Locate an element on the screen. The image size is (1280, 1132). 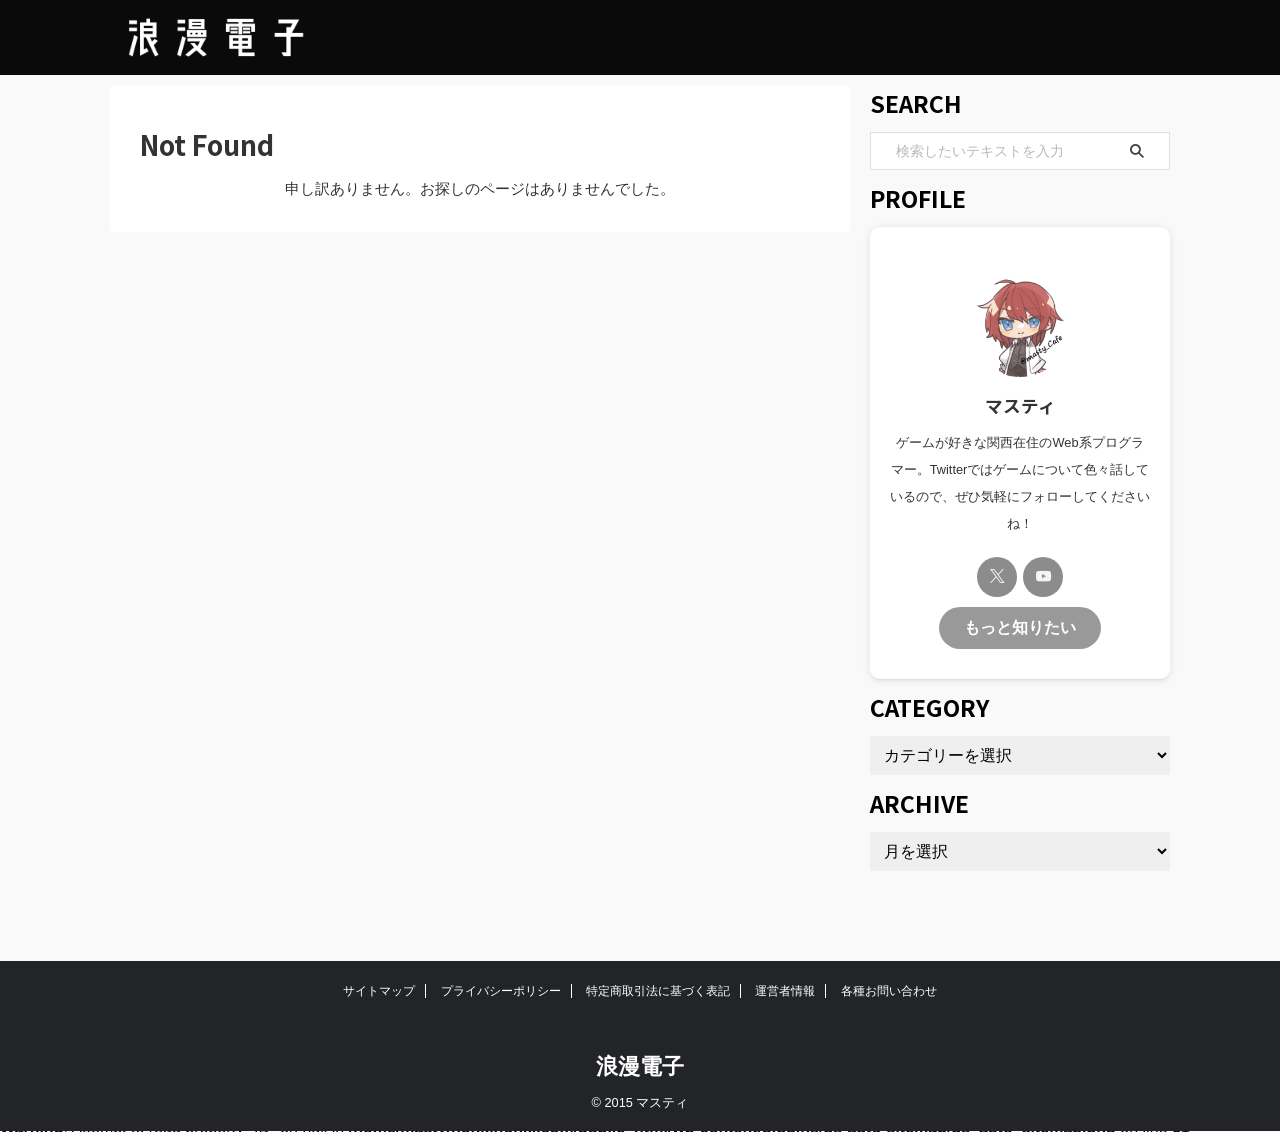
各種お問い合わせ is located at coordinates (889, 991).